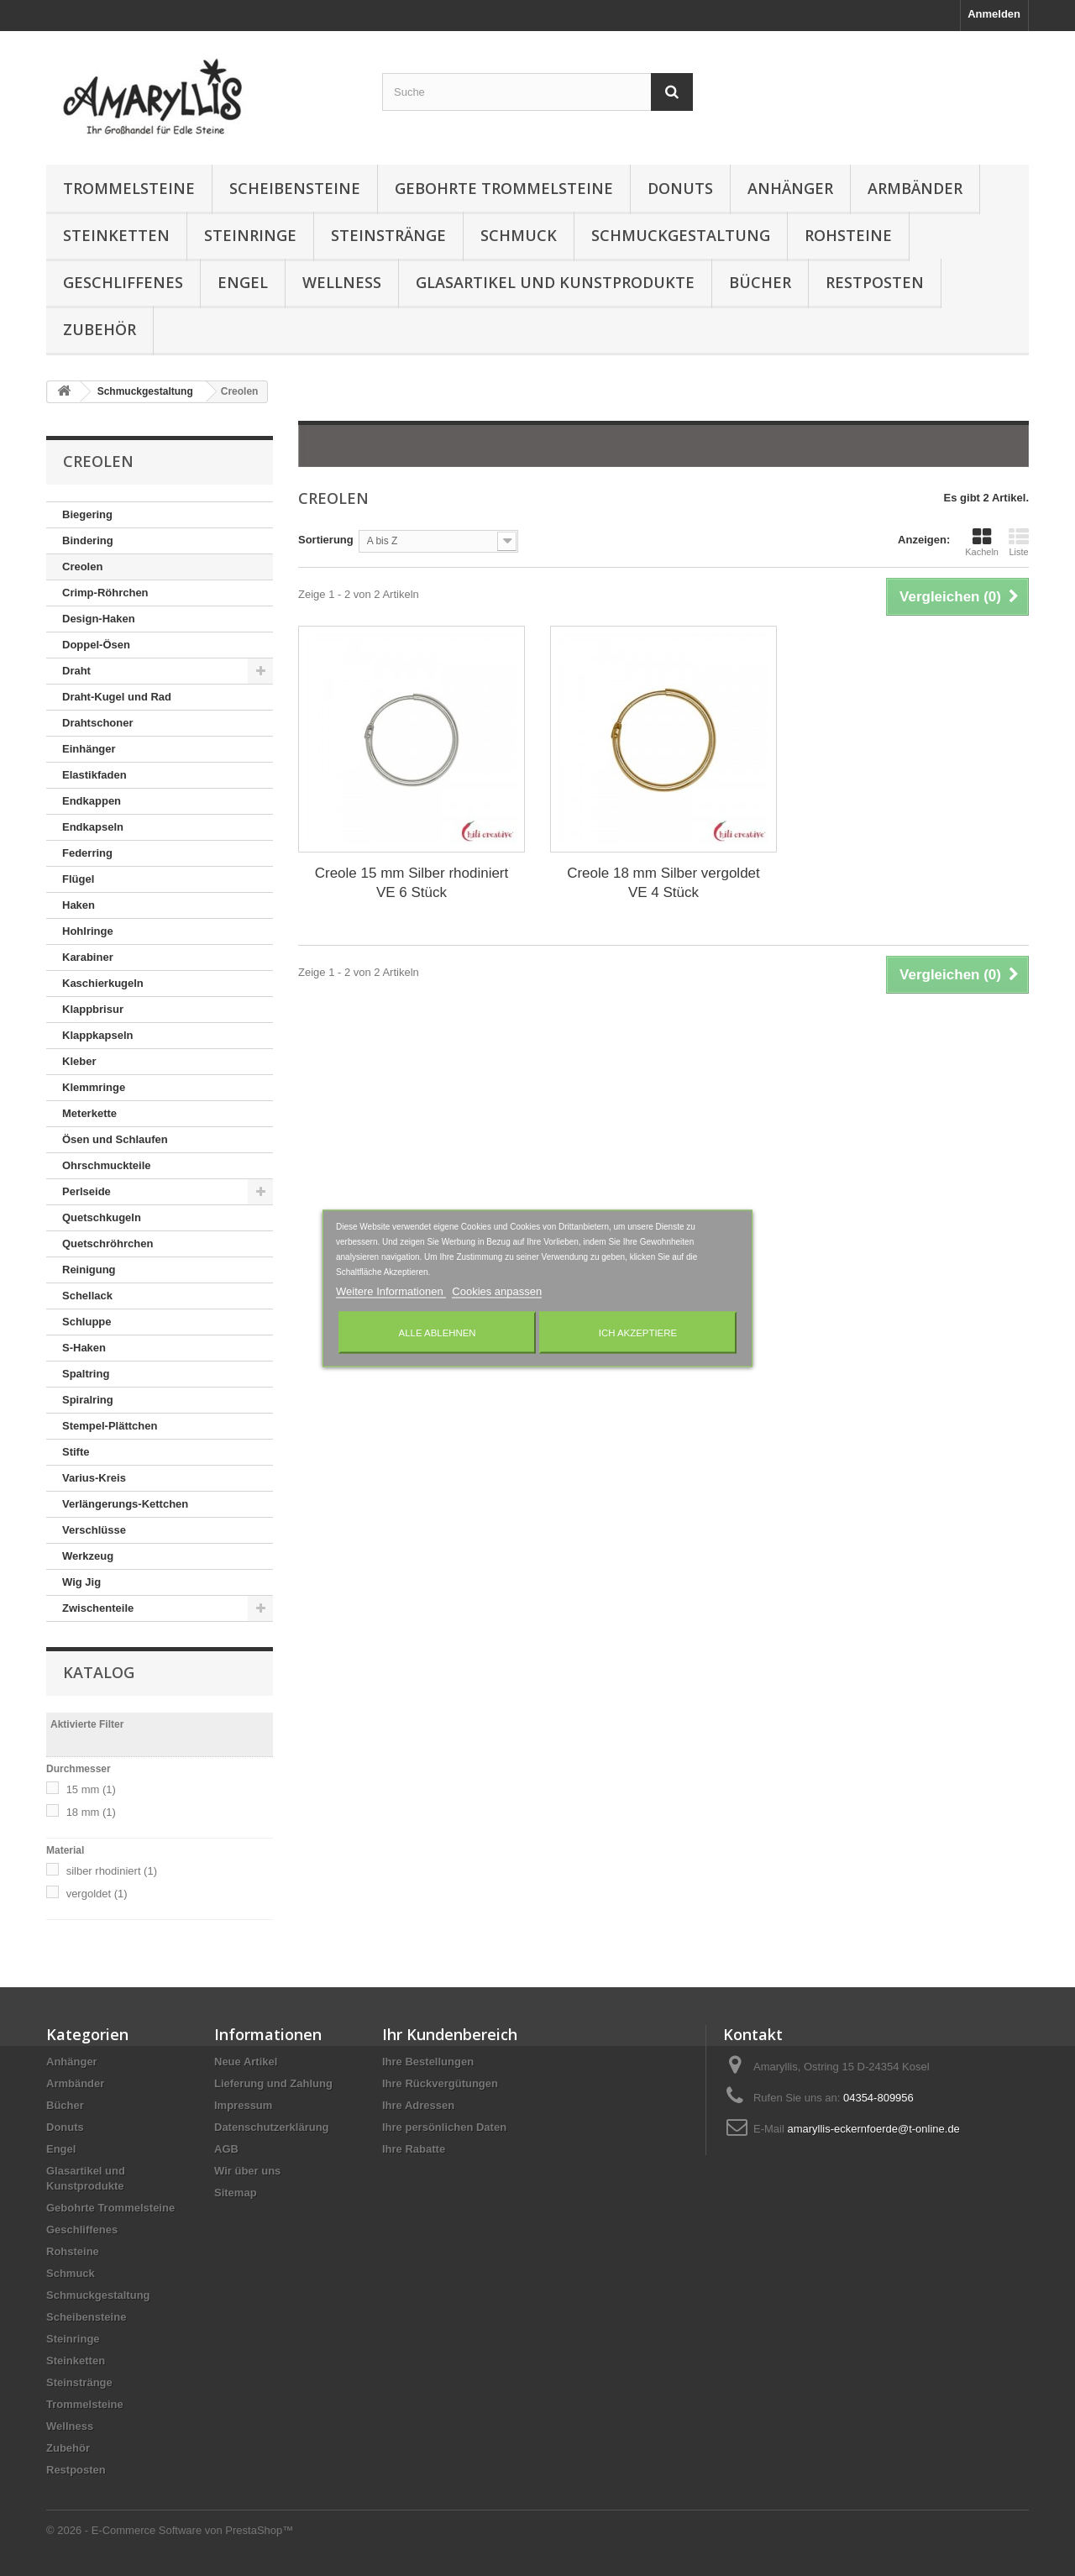 The height and width of the screenshot is (2576, 1075). I want to click on Datenschutzerklärung, so click(271, 2127).